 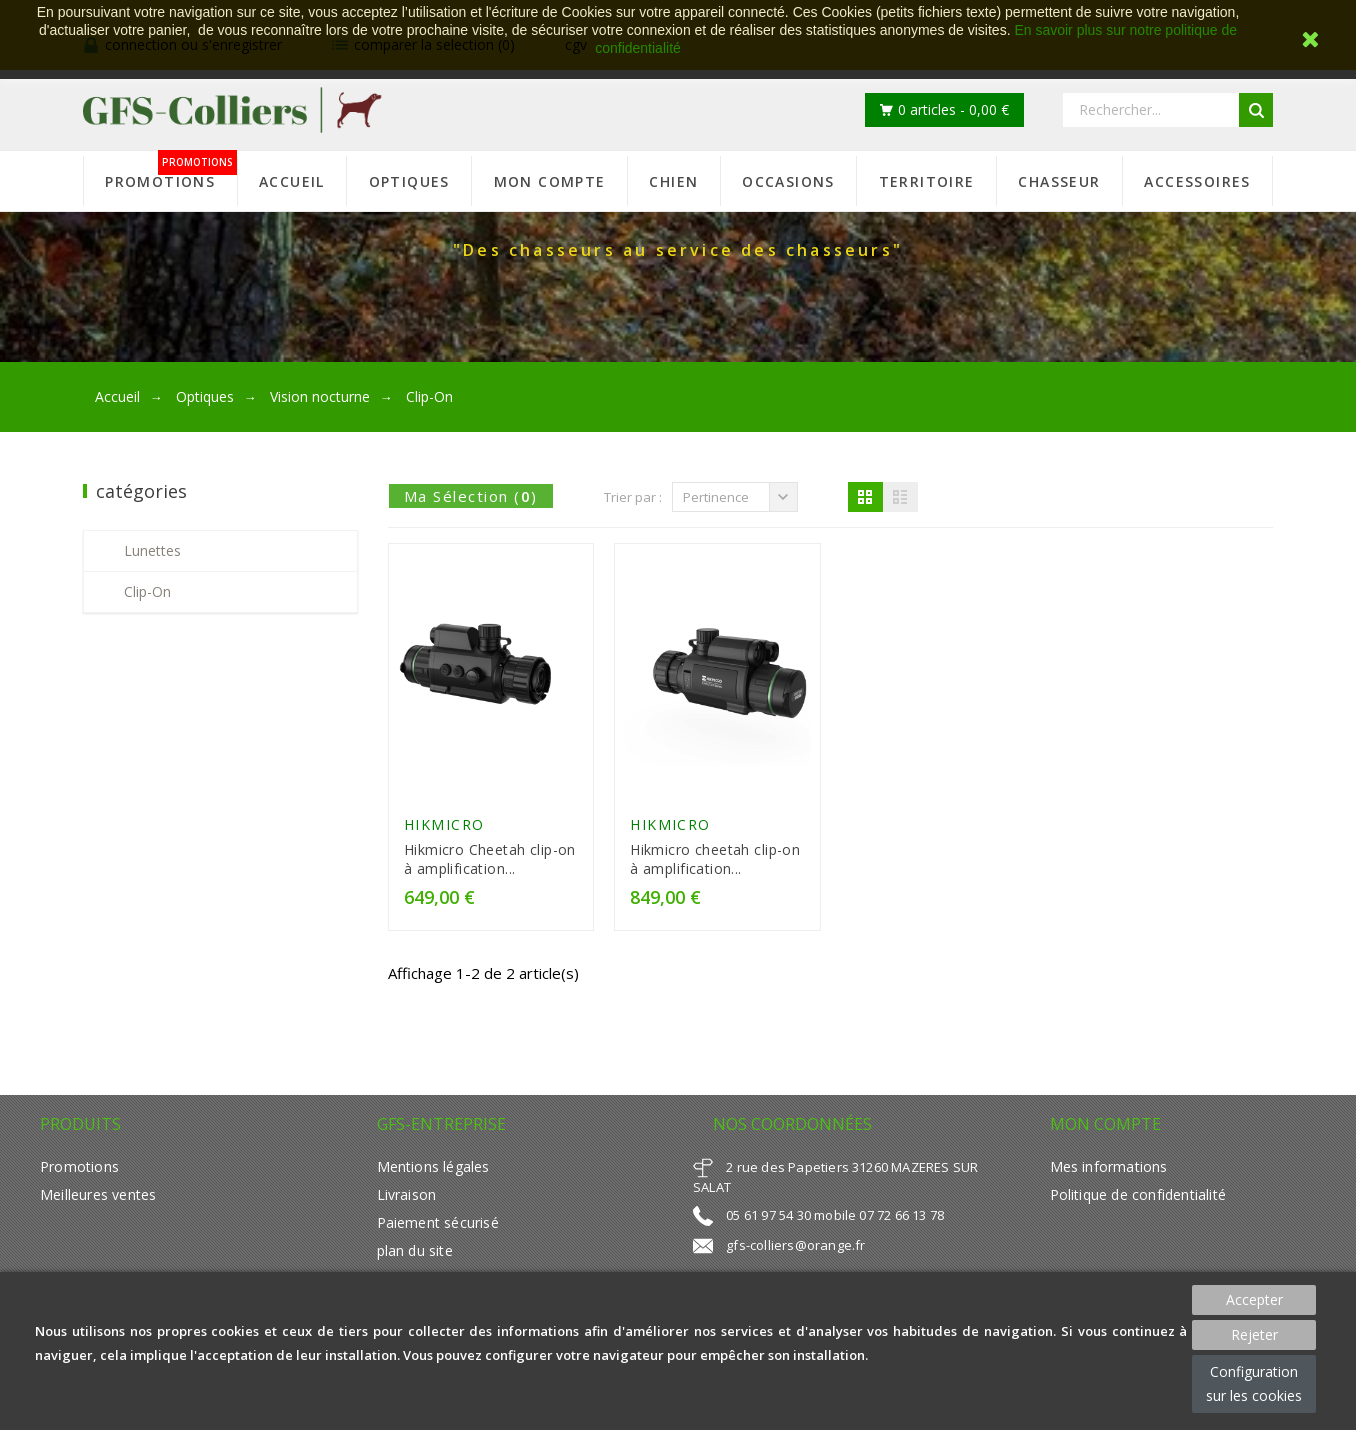 I want to click on Configuration sur les cookies, so click(x=1254, y=1383).